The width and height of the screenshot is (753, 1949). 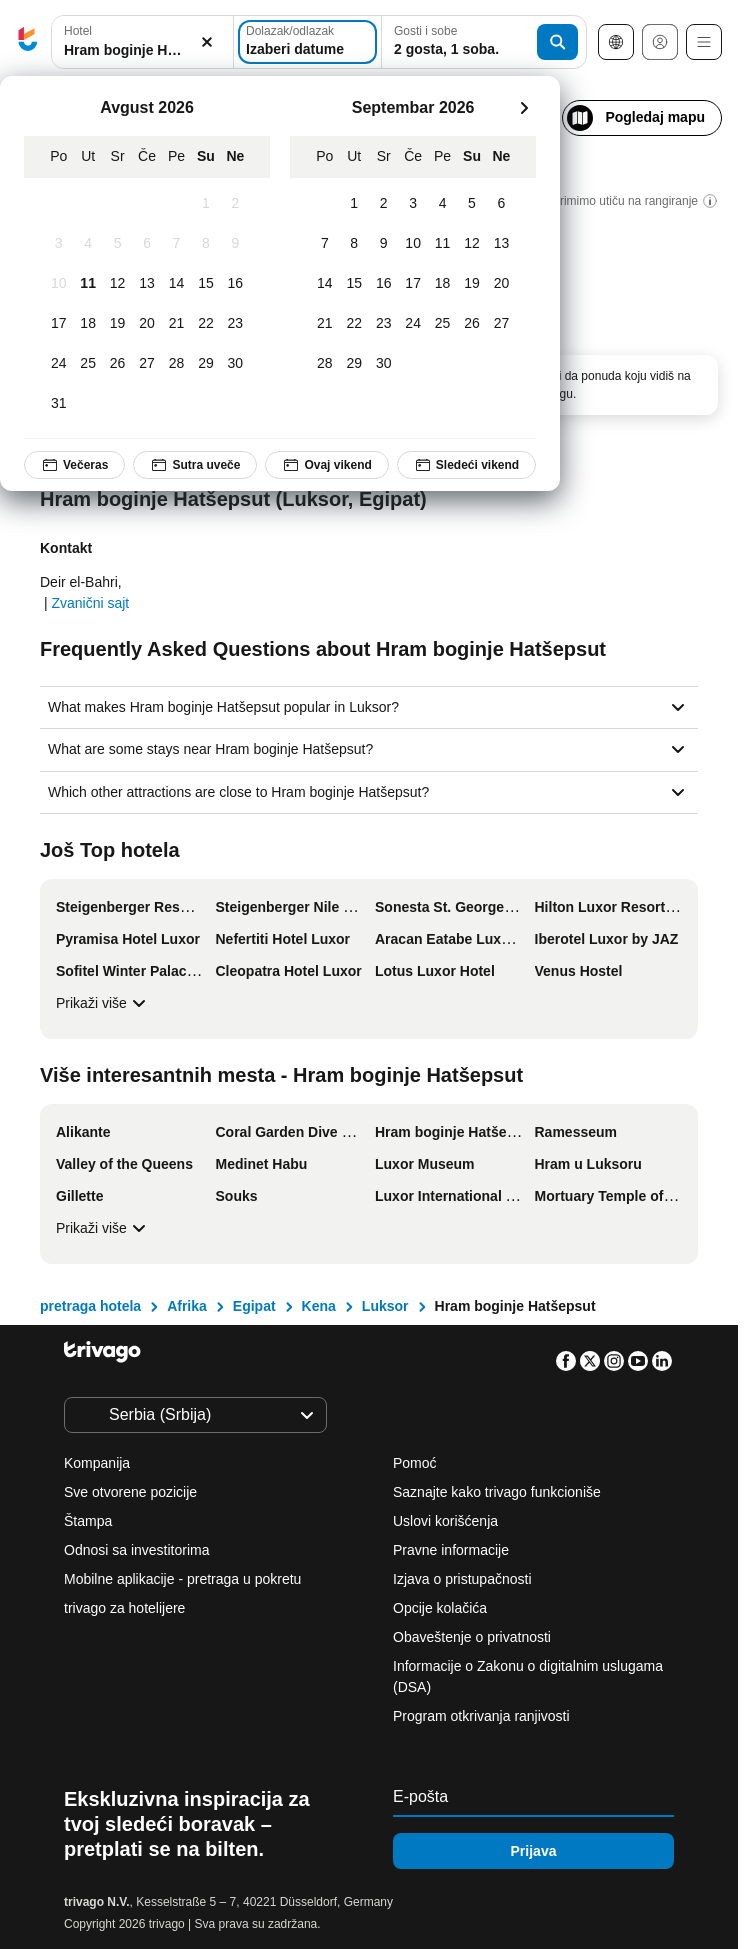 I want to click on [searchbox], so click(x=142, y=50).